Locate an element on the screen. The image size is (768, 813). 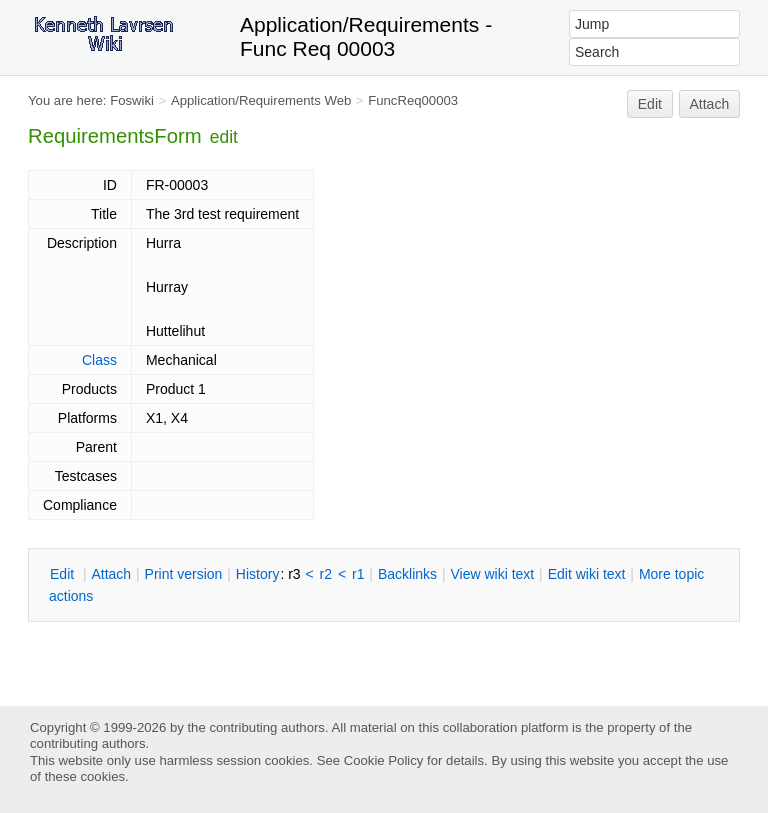
ttach is located at coordinates (111, 574).